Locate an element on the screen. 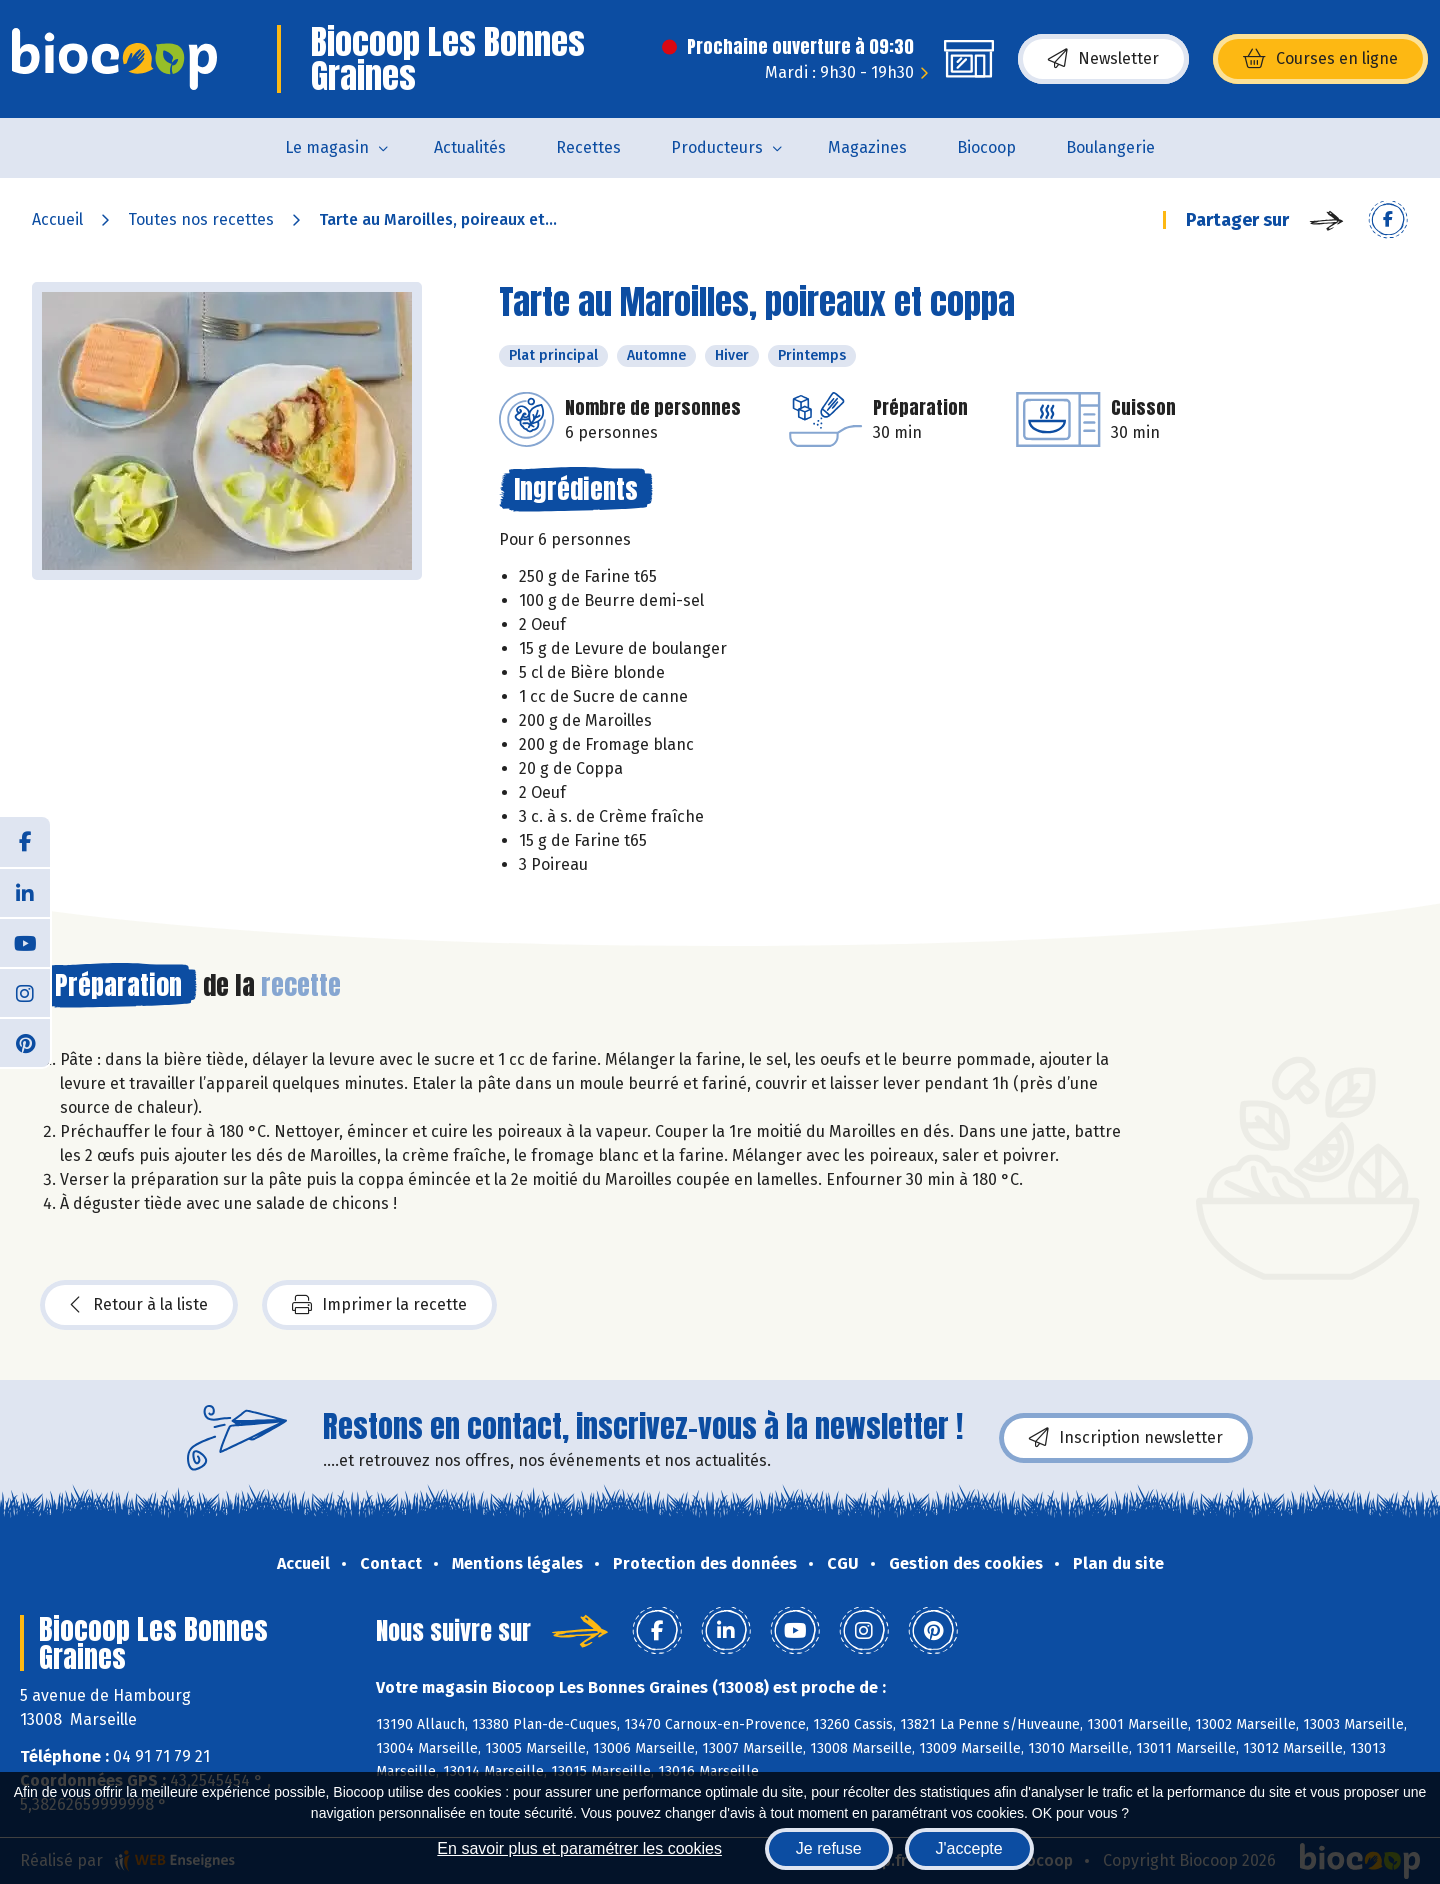 The image size is (1440, 1884). J'accepte is located at coordinates (969, 1848).